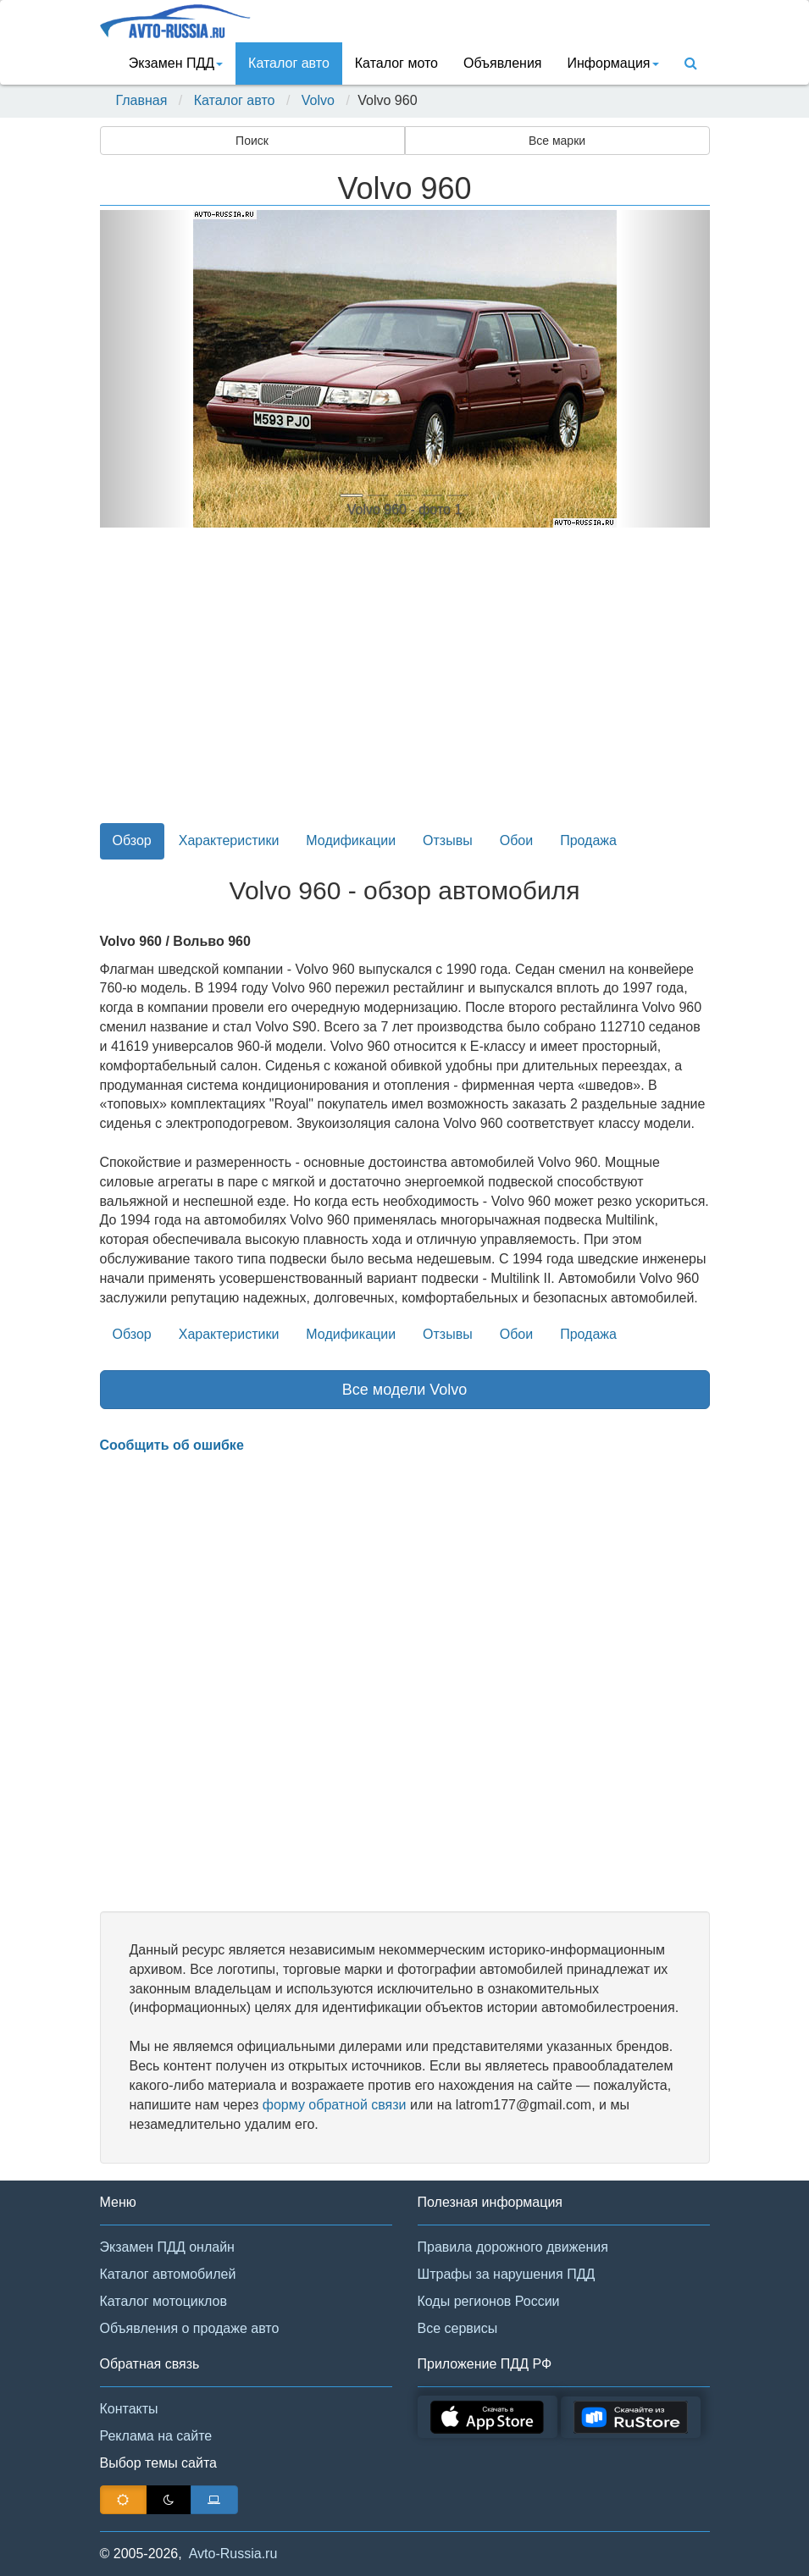  What do you see at coordinates (405, 685) in the screenshot?
I see `[Advertisement]` at bounding box center [405, 685].